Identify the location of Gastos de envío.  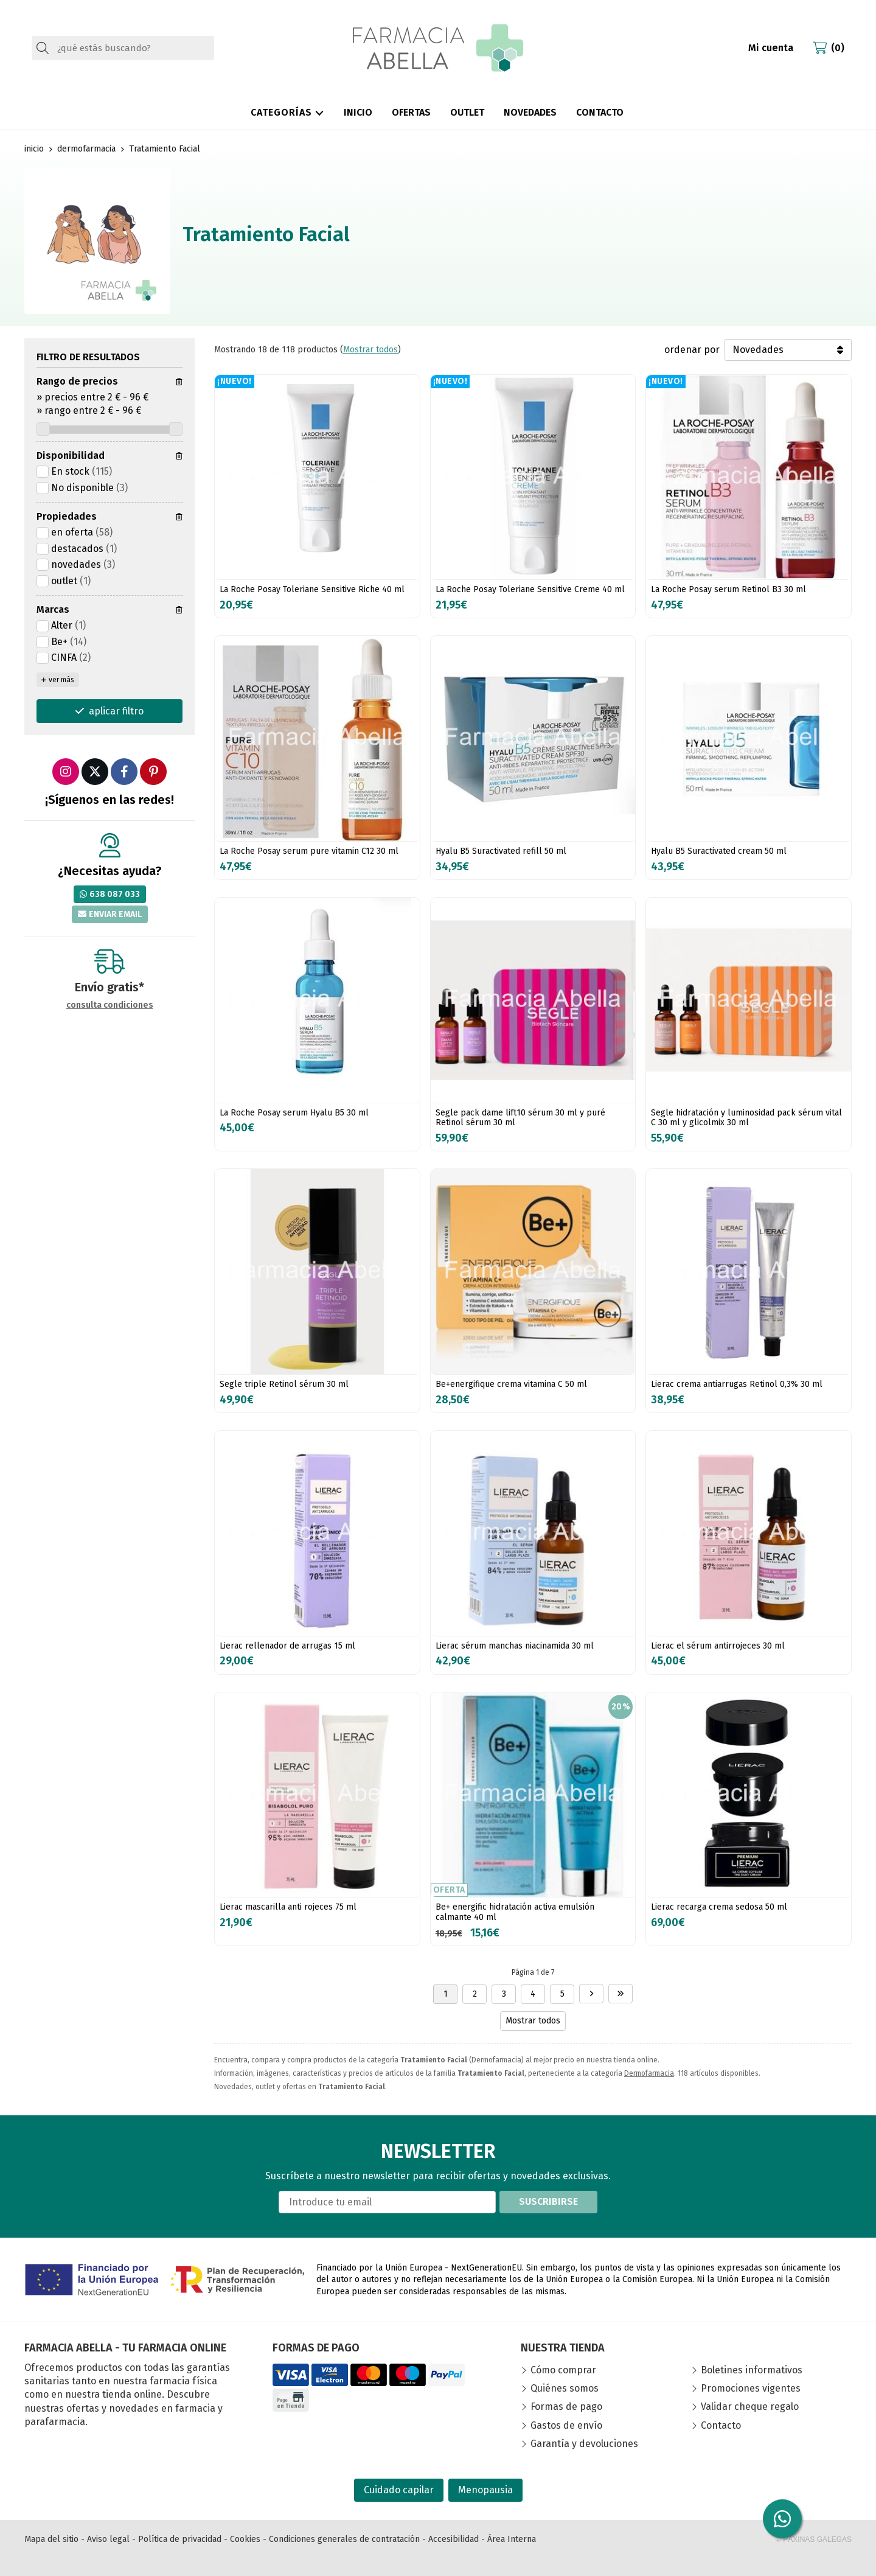
(566, 2425).